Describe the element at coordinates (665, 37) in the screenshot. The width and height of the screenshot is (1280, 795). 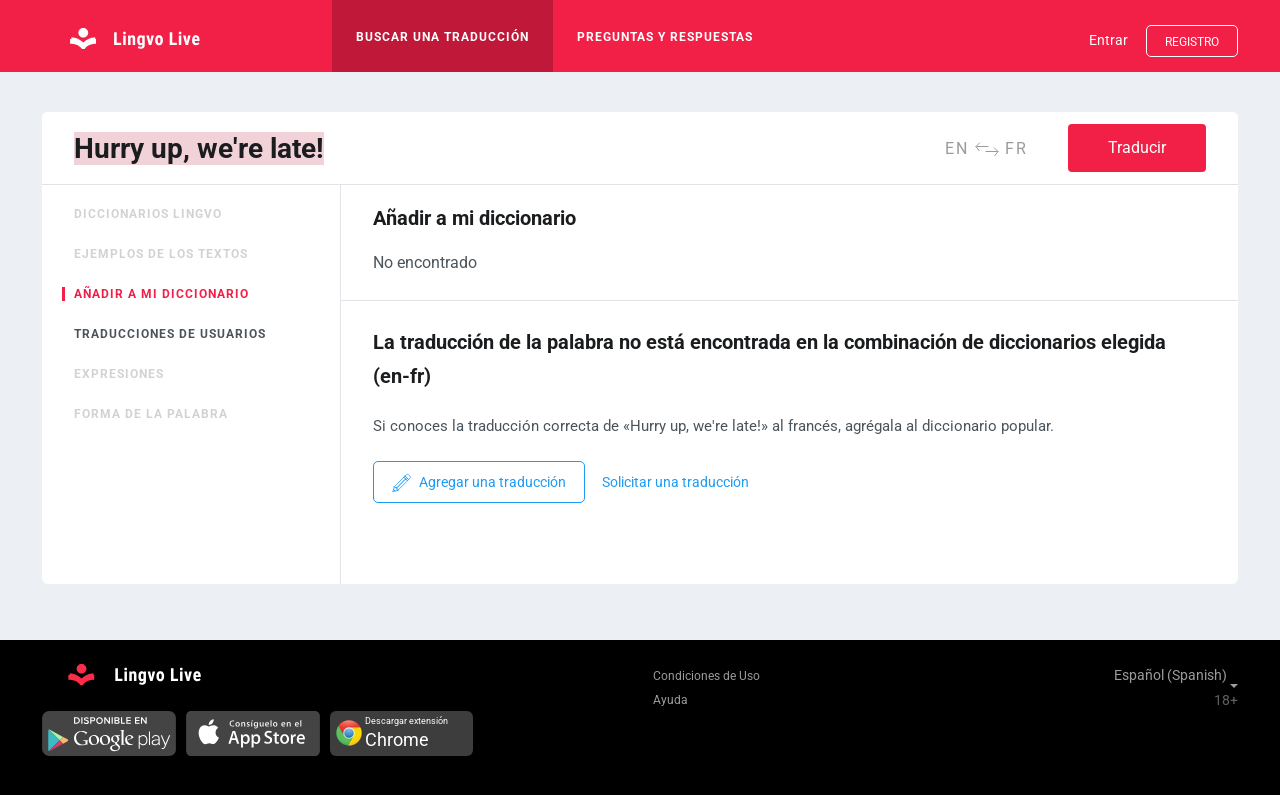
I see `Preguntas y respuestas` at that location.